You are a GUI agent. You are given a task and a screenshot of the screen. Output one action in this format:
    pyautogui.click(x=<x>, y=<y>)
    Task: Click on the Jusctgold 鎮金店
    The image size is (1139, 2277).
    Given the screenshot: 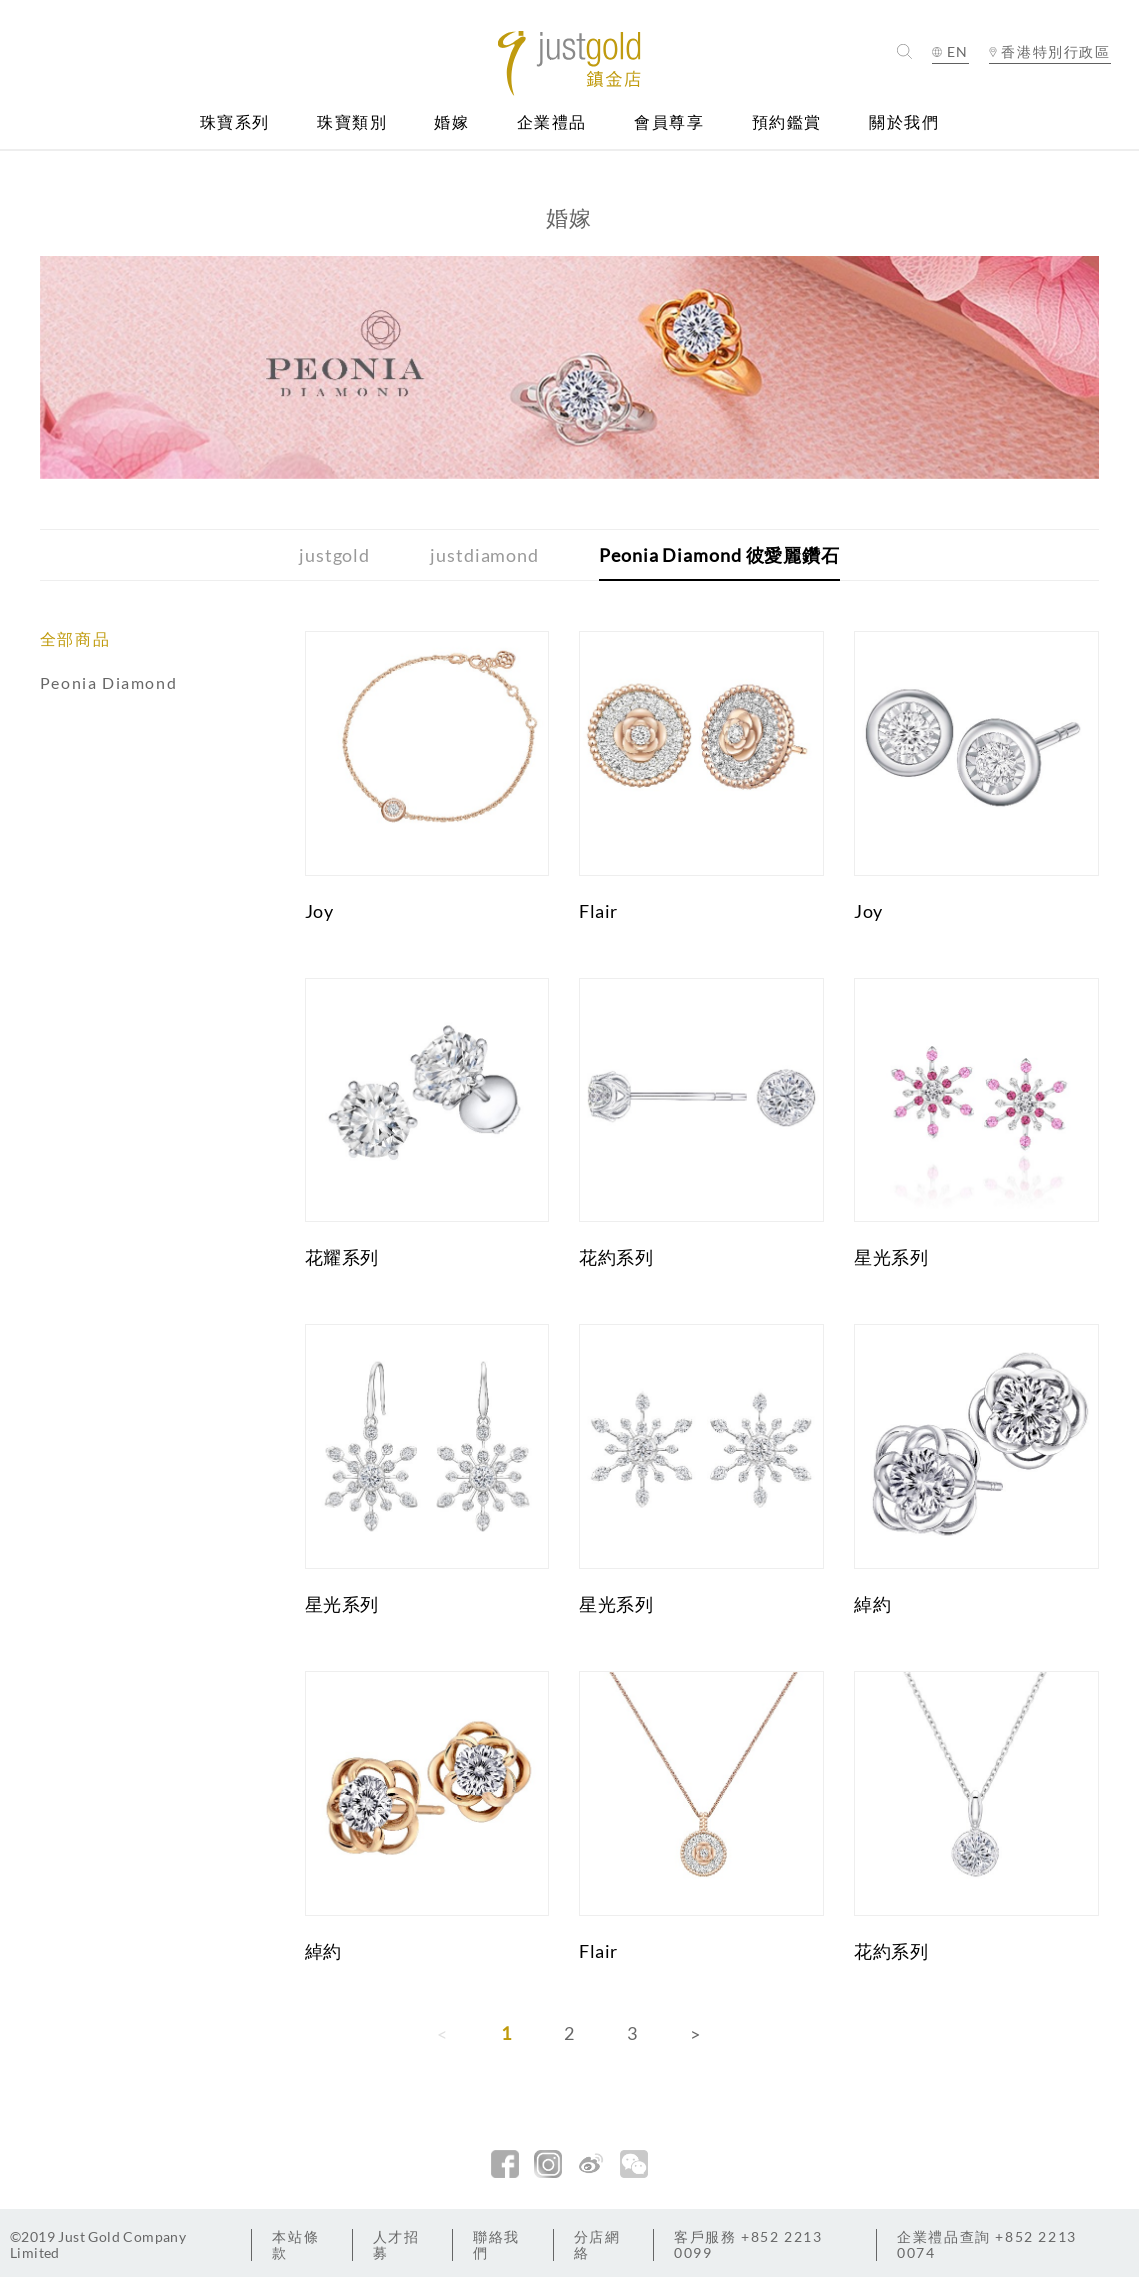 What is the action you would take?
    pyautogui.click(x=569, y=63)
    